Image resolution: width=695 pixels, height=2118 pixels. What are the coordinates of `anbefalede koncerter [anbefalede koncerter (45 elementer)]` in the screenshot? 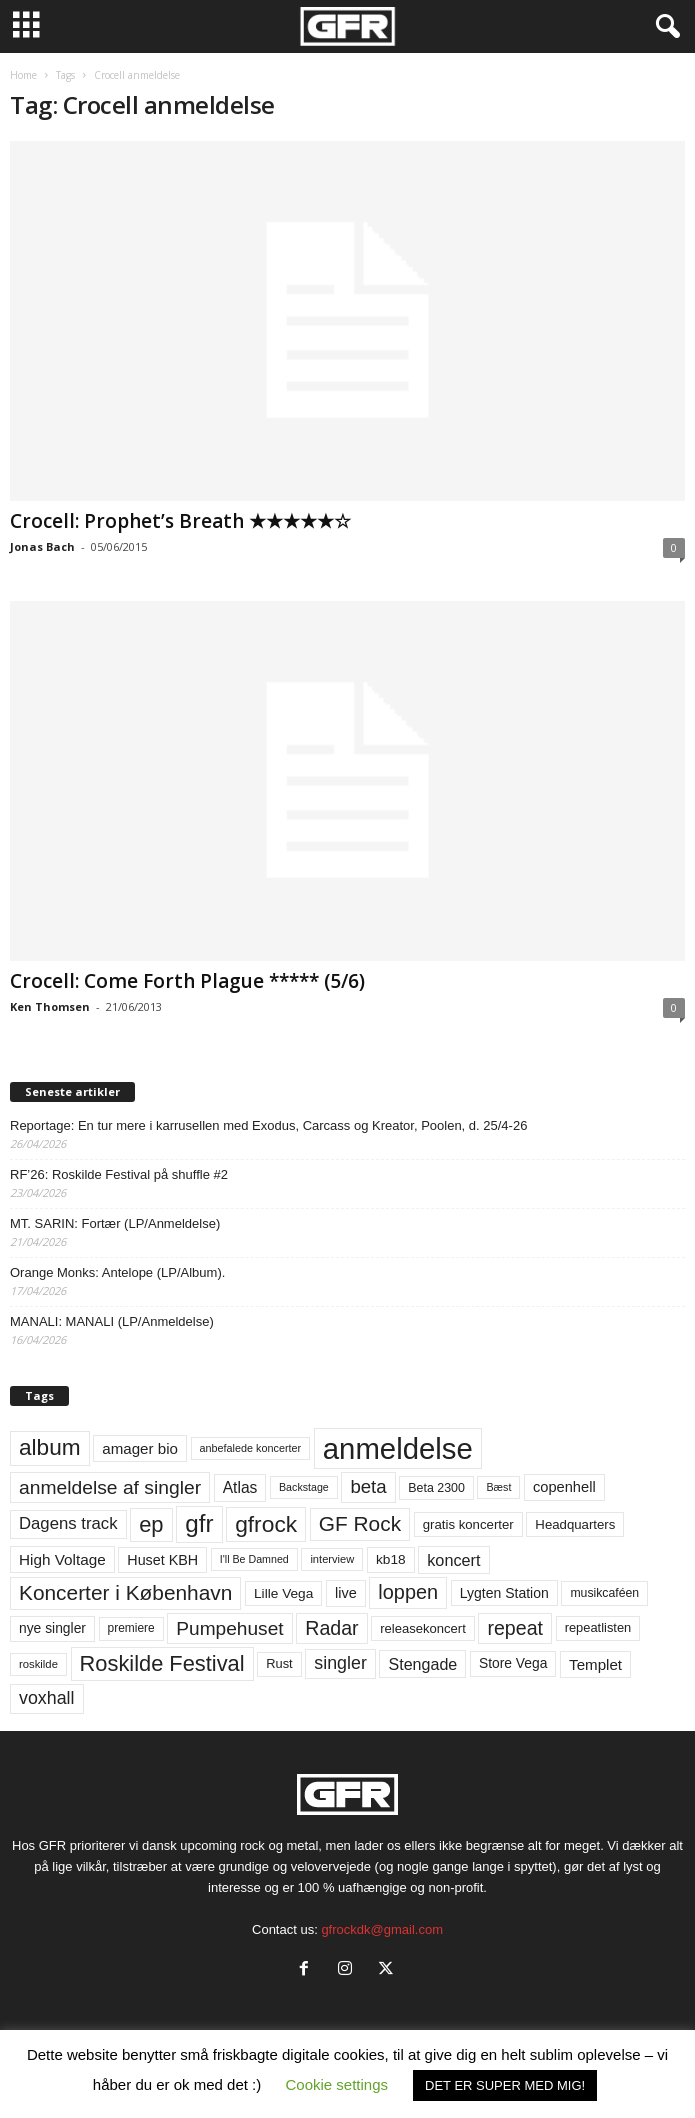 It's located at (251, 1448).